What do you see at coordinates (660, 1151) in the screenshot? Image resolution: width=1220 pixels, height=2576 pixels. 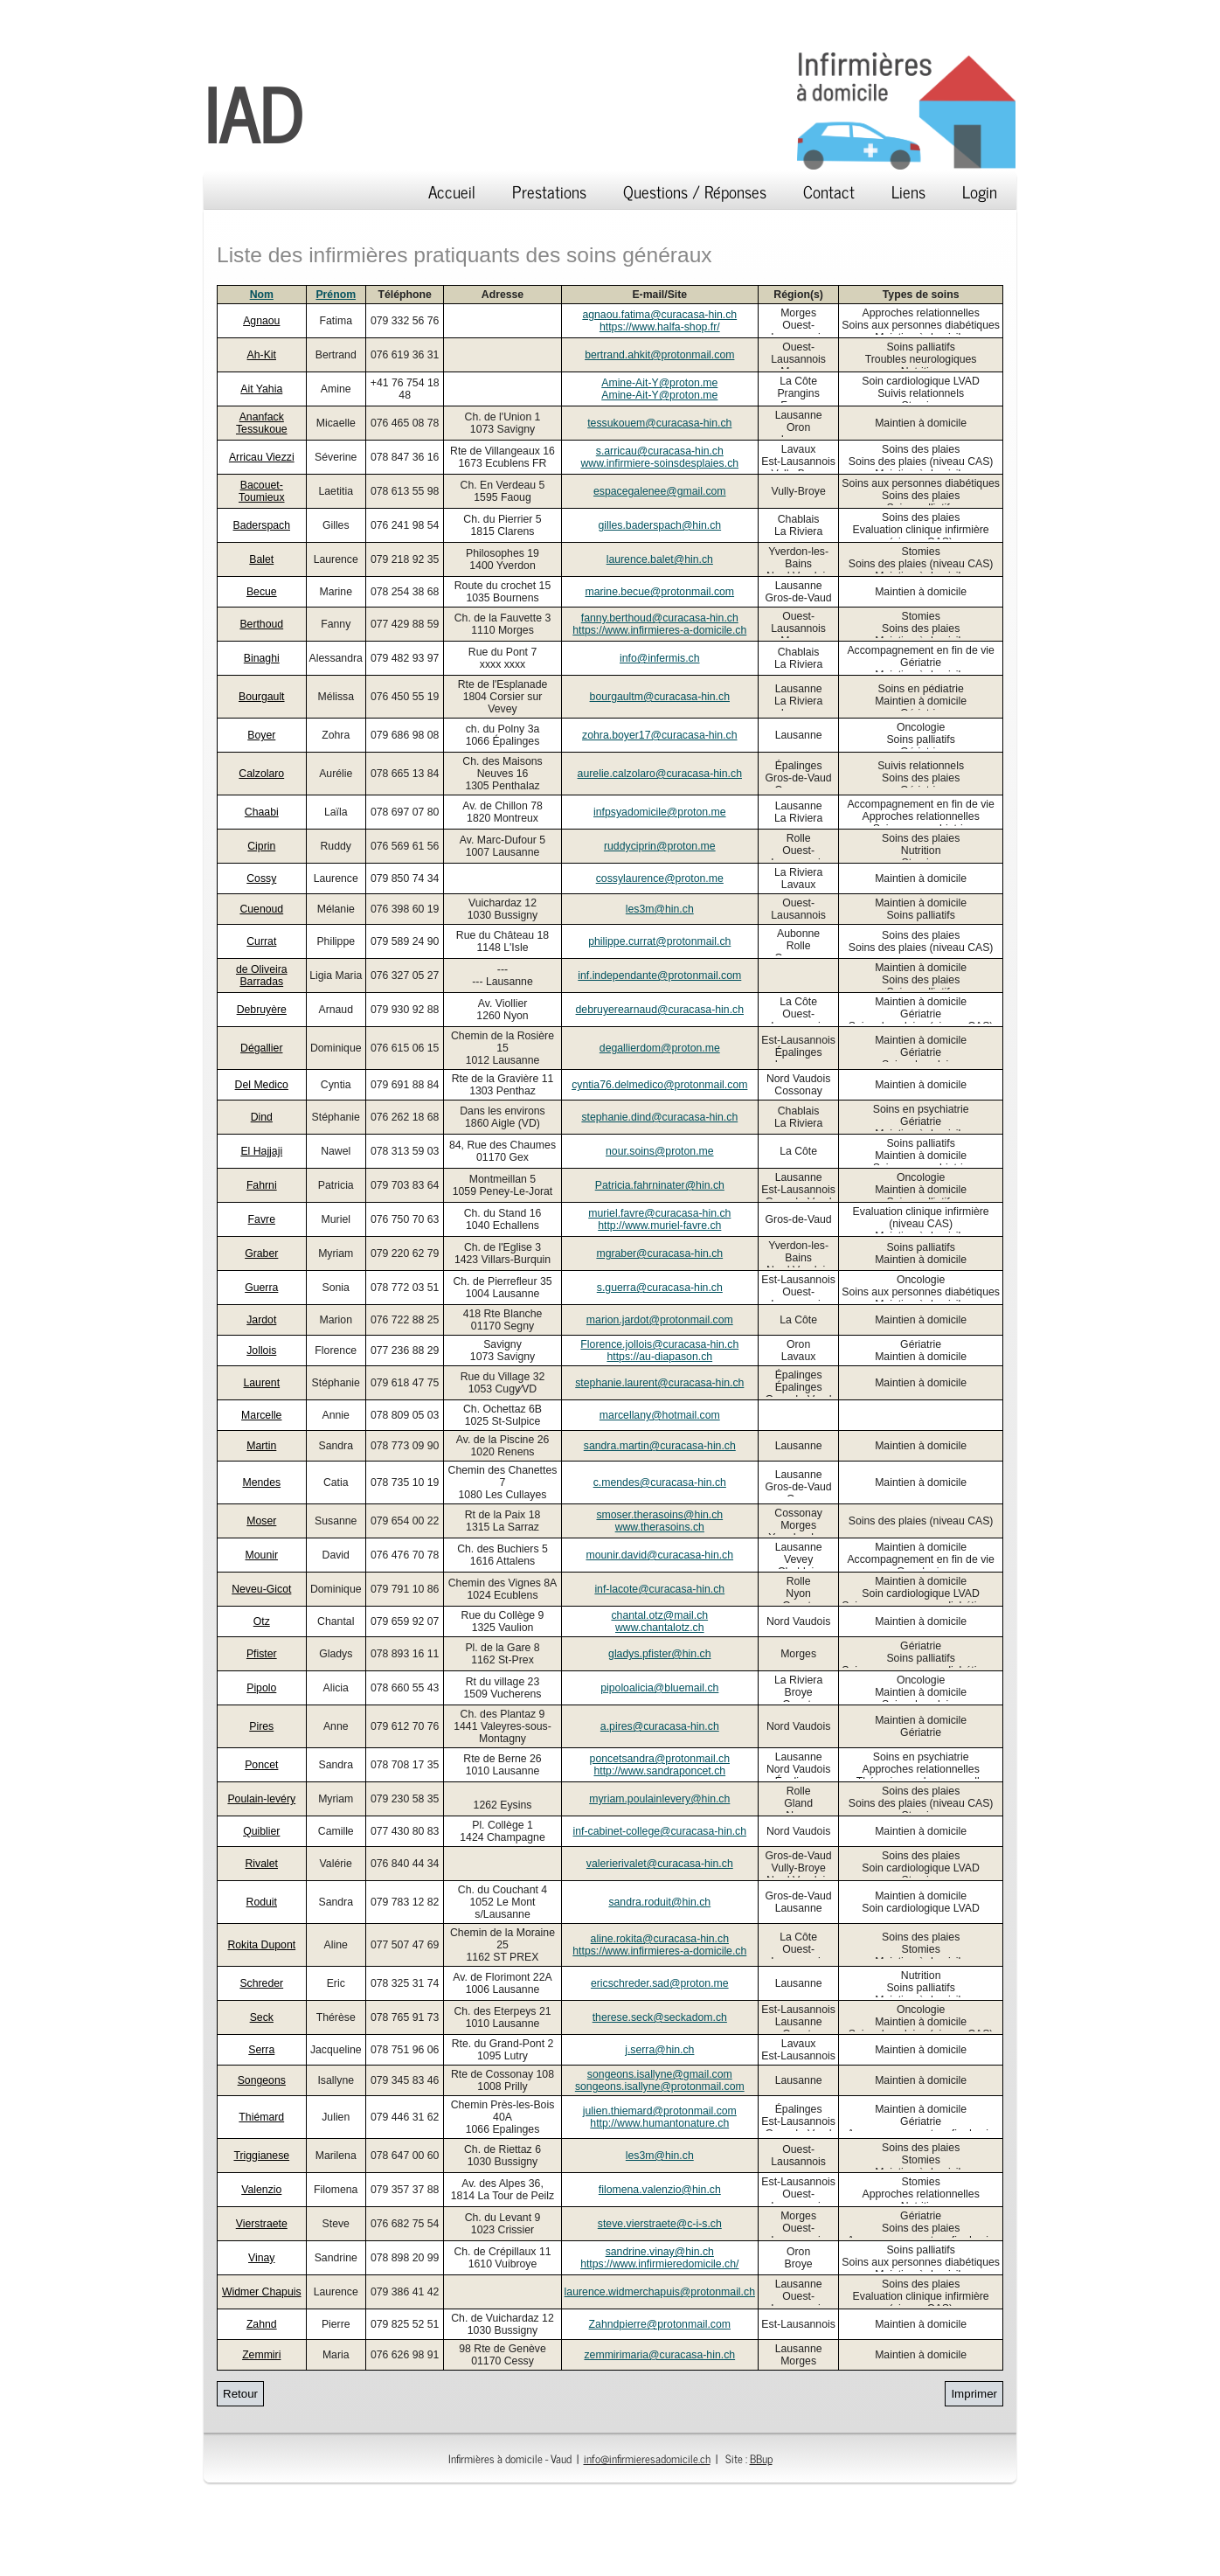 I see `nour.soins@proton.me` at bounding box center [660, 1151].